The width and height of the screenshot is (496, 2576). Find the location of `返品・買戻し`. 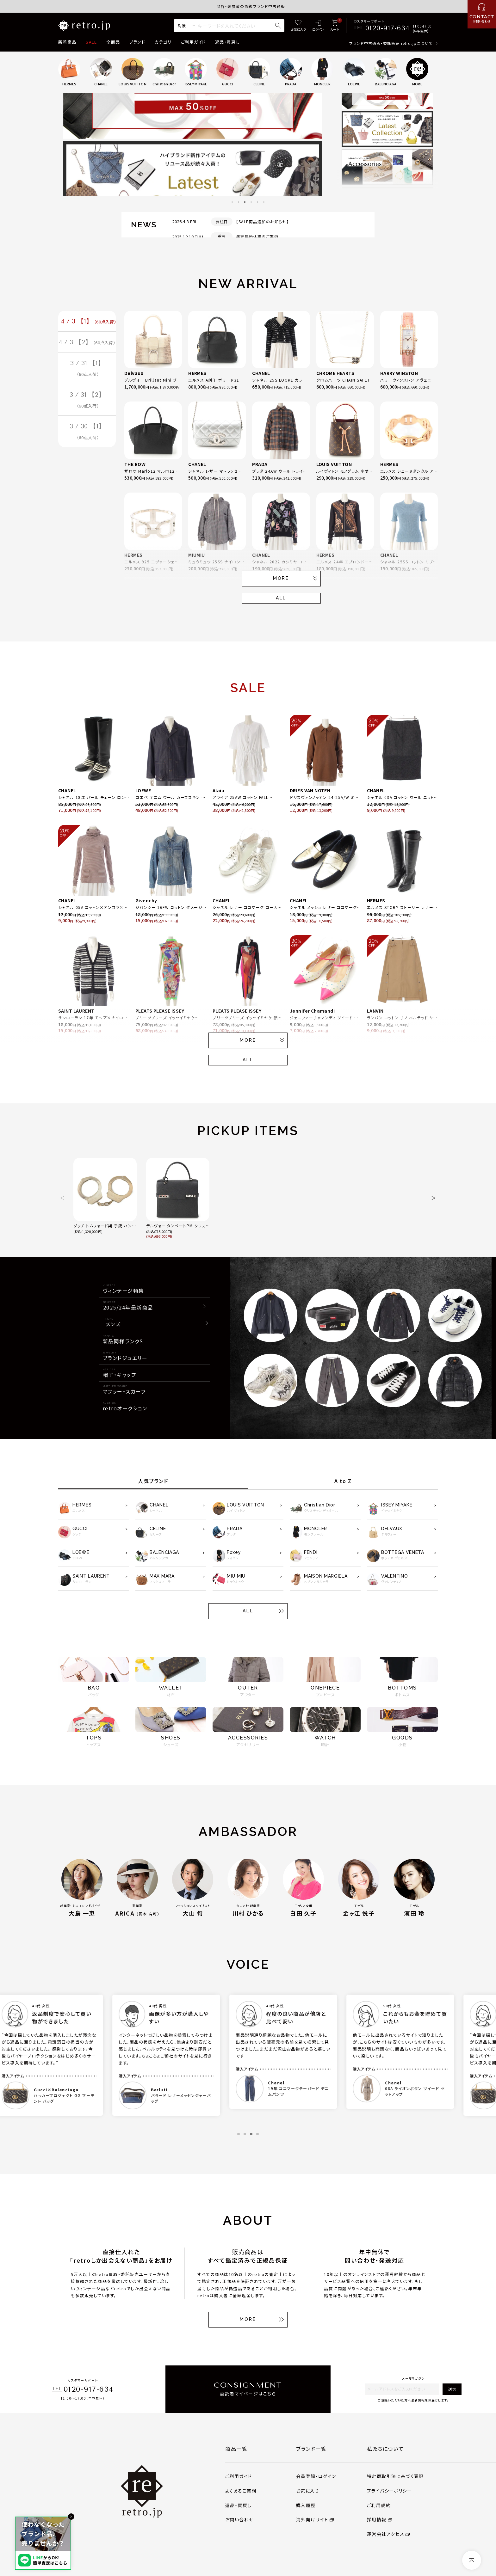

返品・買戻し is located at coordinates (227, 42).